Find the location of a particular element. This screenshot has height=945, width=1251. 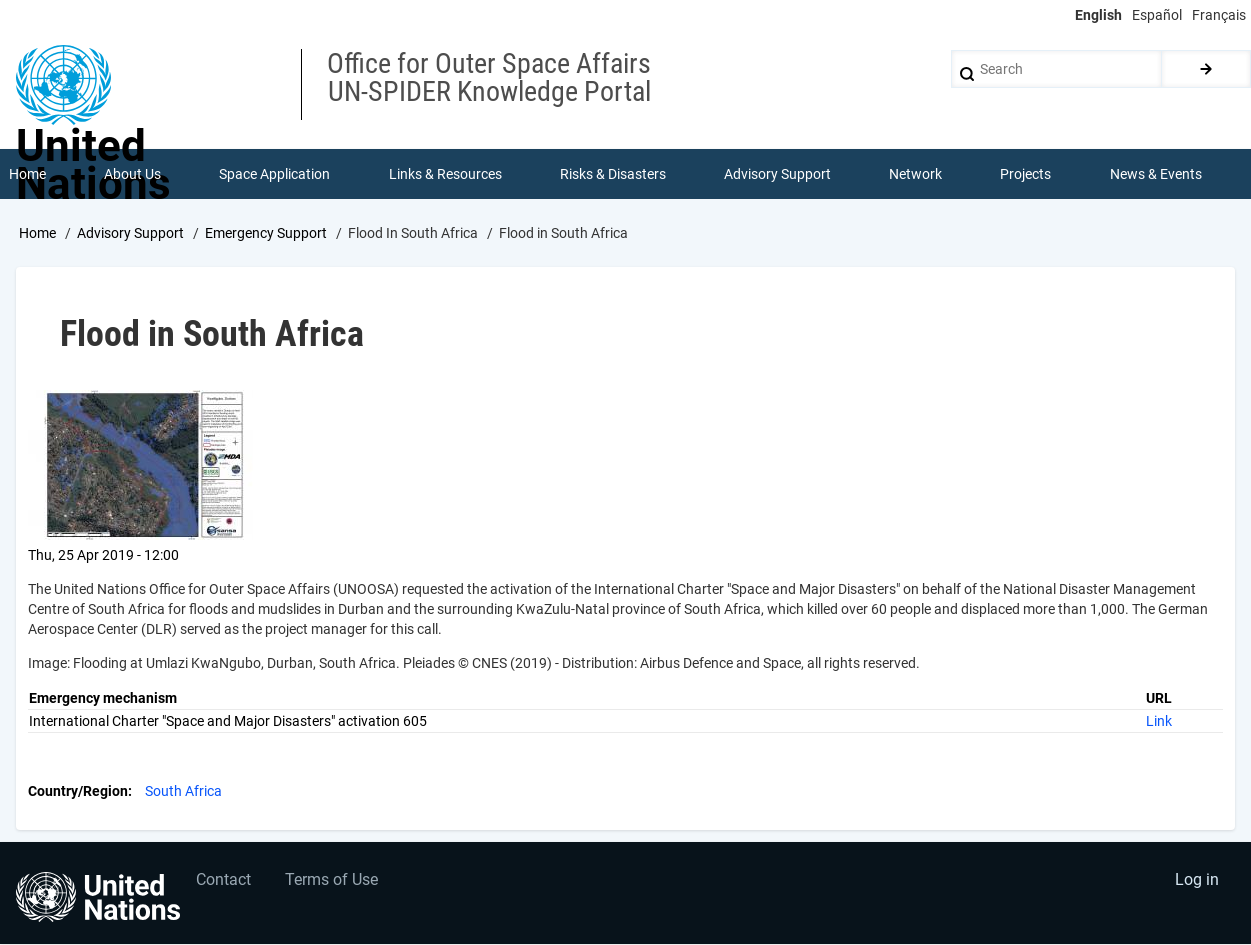

Link is located at coordinates (1159, 721).